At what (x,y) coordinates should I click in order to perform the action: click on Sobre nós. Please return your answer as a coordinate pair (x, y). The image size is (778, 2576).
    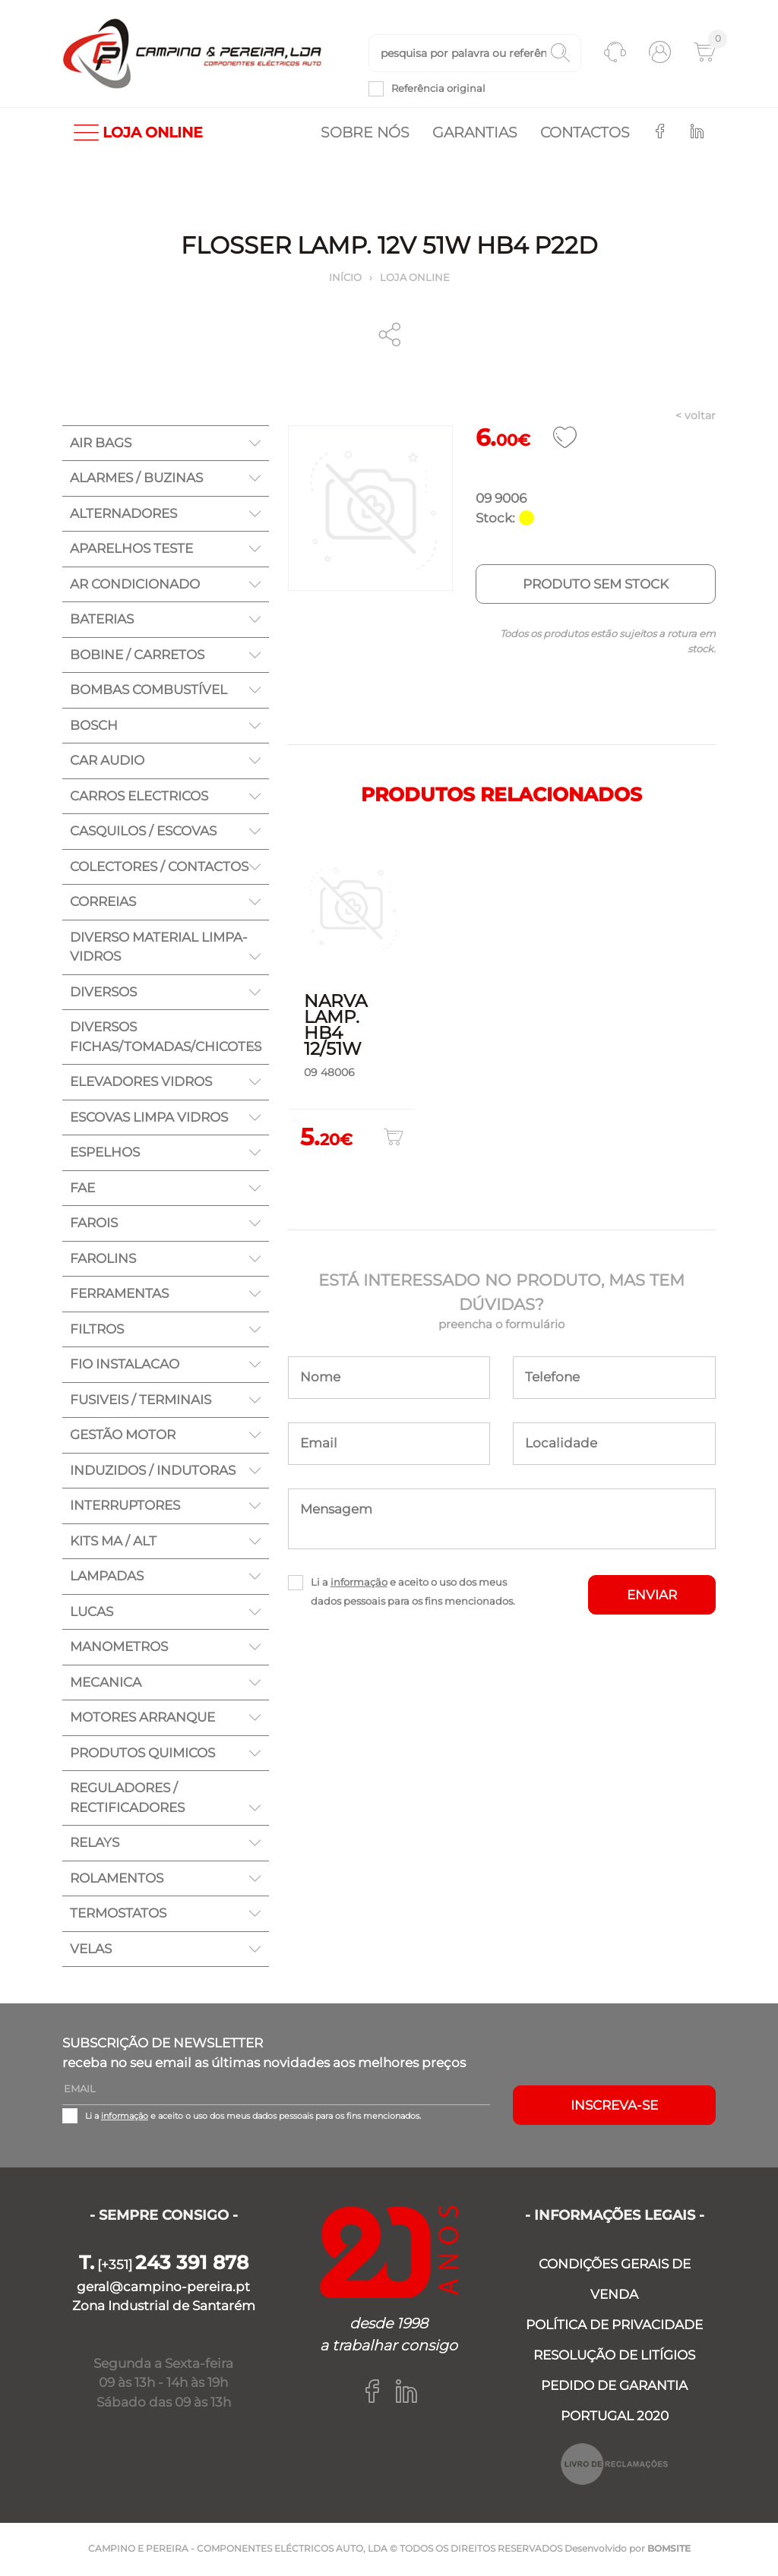
    Looking at the image, I should click on (365, 133).